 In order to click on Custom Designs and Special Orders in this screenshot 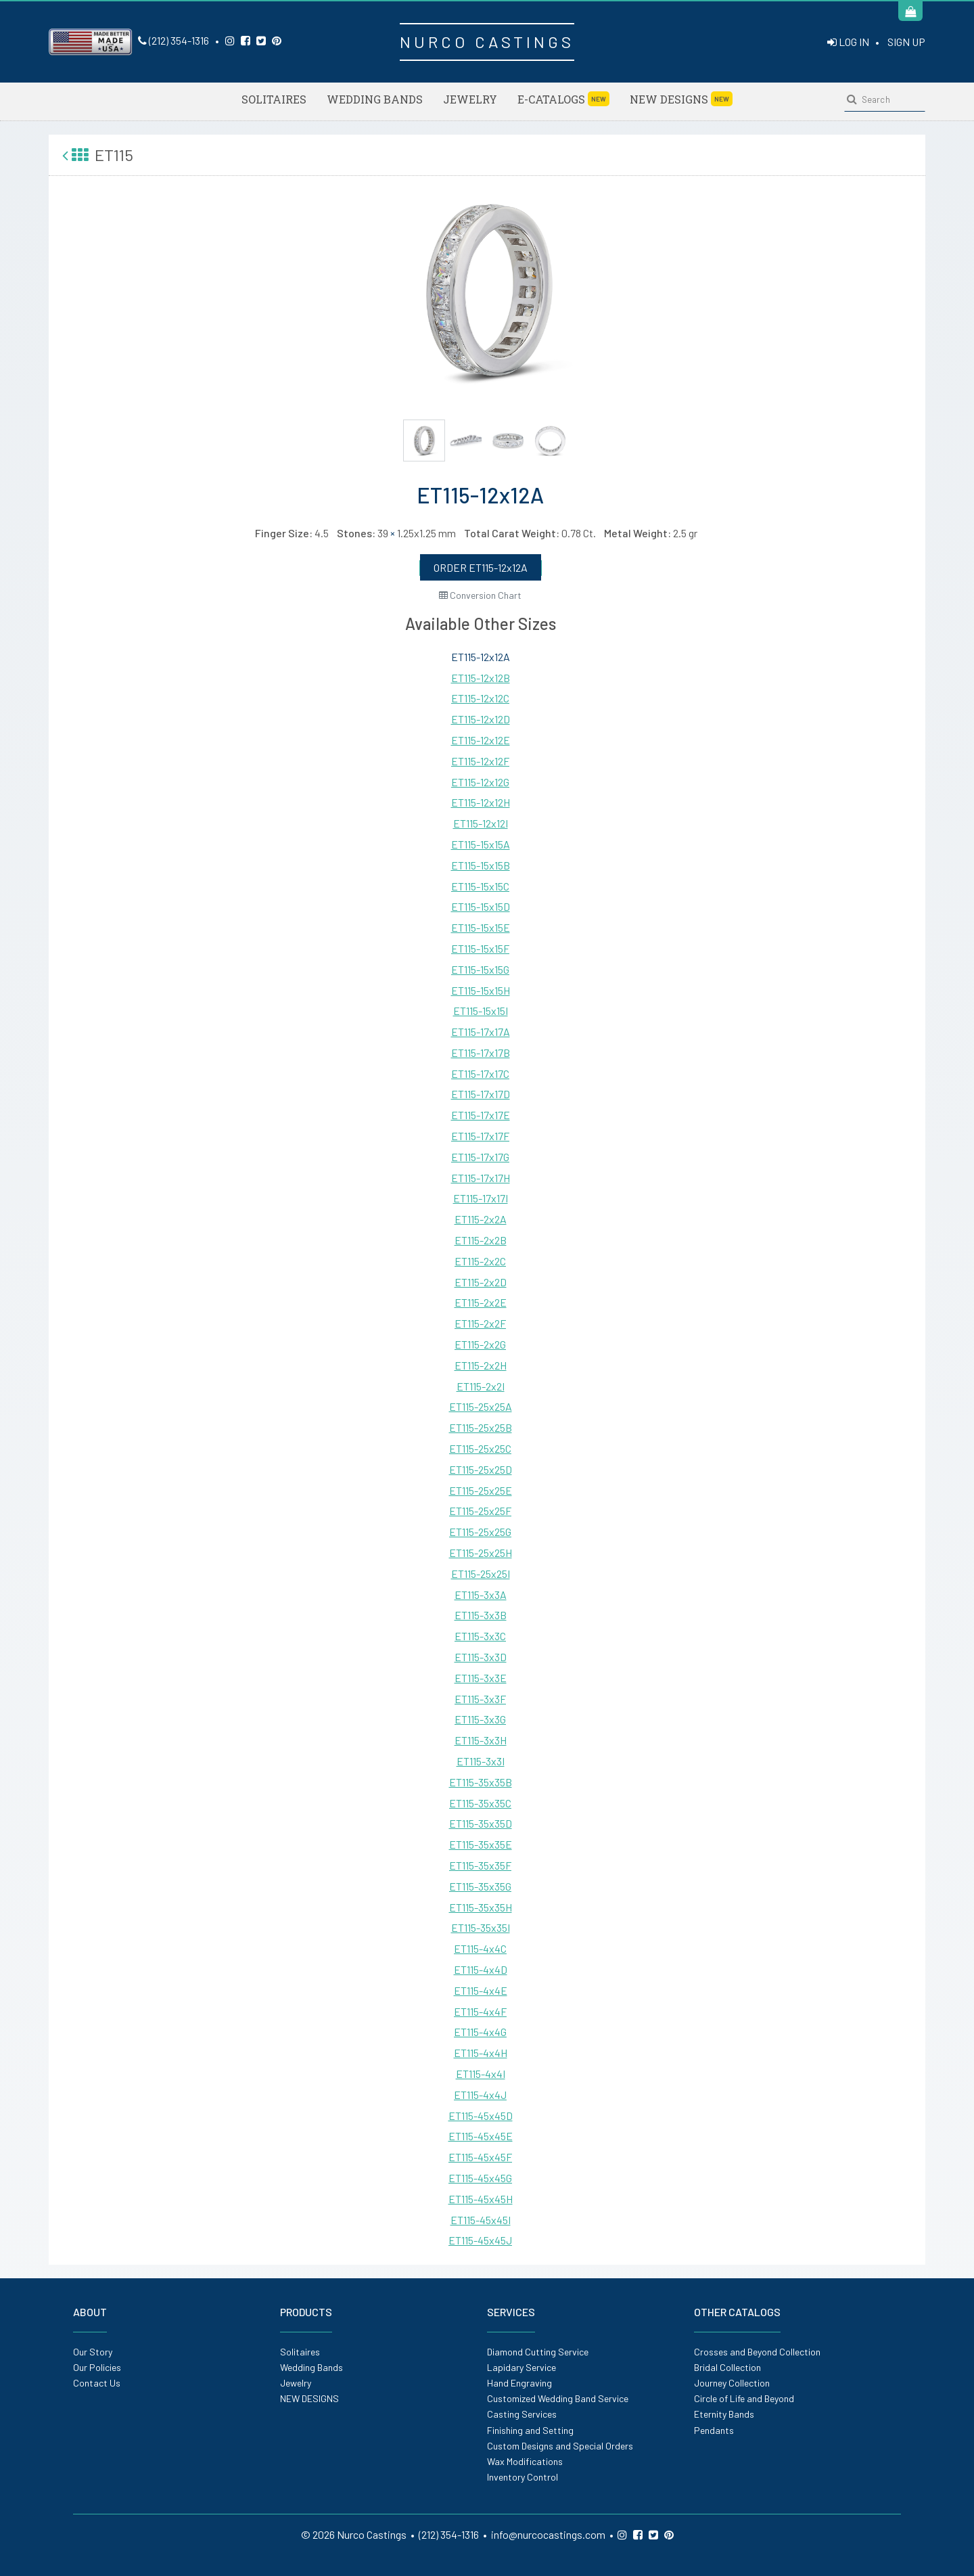, I will do `click(560, 2445)`.